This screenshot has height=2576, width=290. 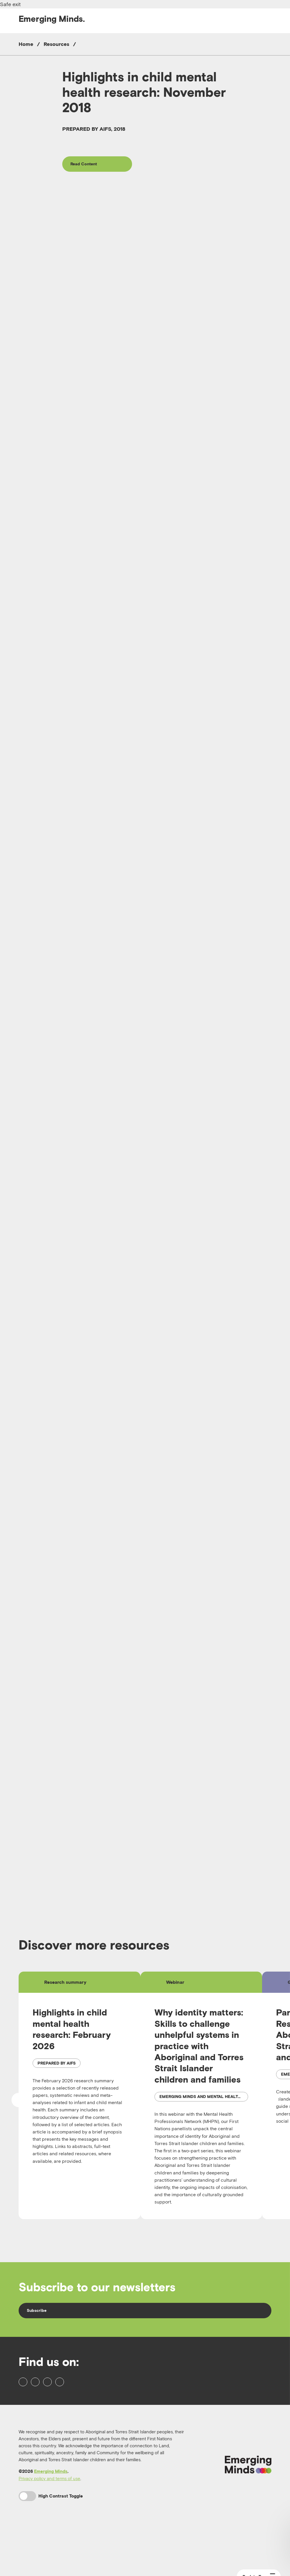 What do you see at coordinates (56, 44) in the screenshot?
I see `Resources` at bounding box center [56, 44].